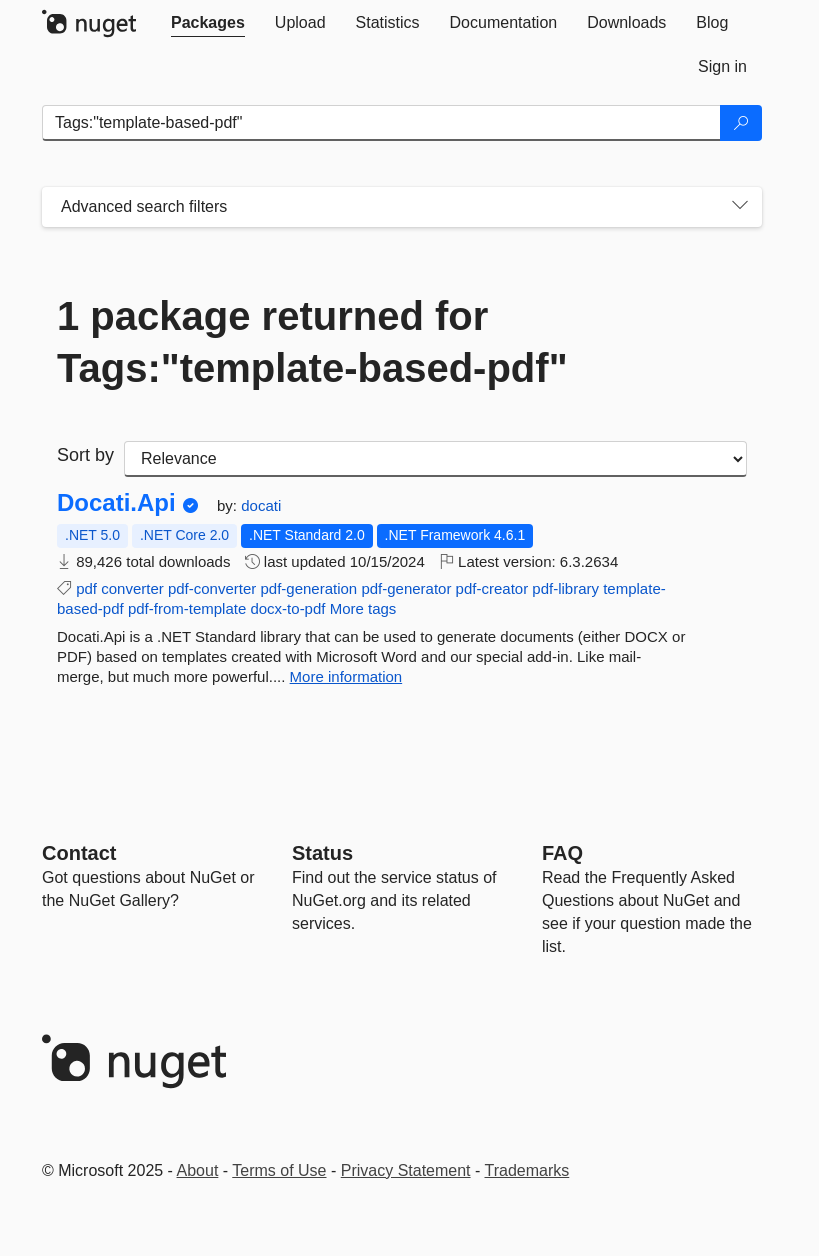 Image resolution: width=819 pixels, height=1256 pixels. Describe the element at coordinates (312, 342) in the screenshot. I see `1 package returned for Tags:"template-based-pdf"` at that location.